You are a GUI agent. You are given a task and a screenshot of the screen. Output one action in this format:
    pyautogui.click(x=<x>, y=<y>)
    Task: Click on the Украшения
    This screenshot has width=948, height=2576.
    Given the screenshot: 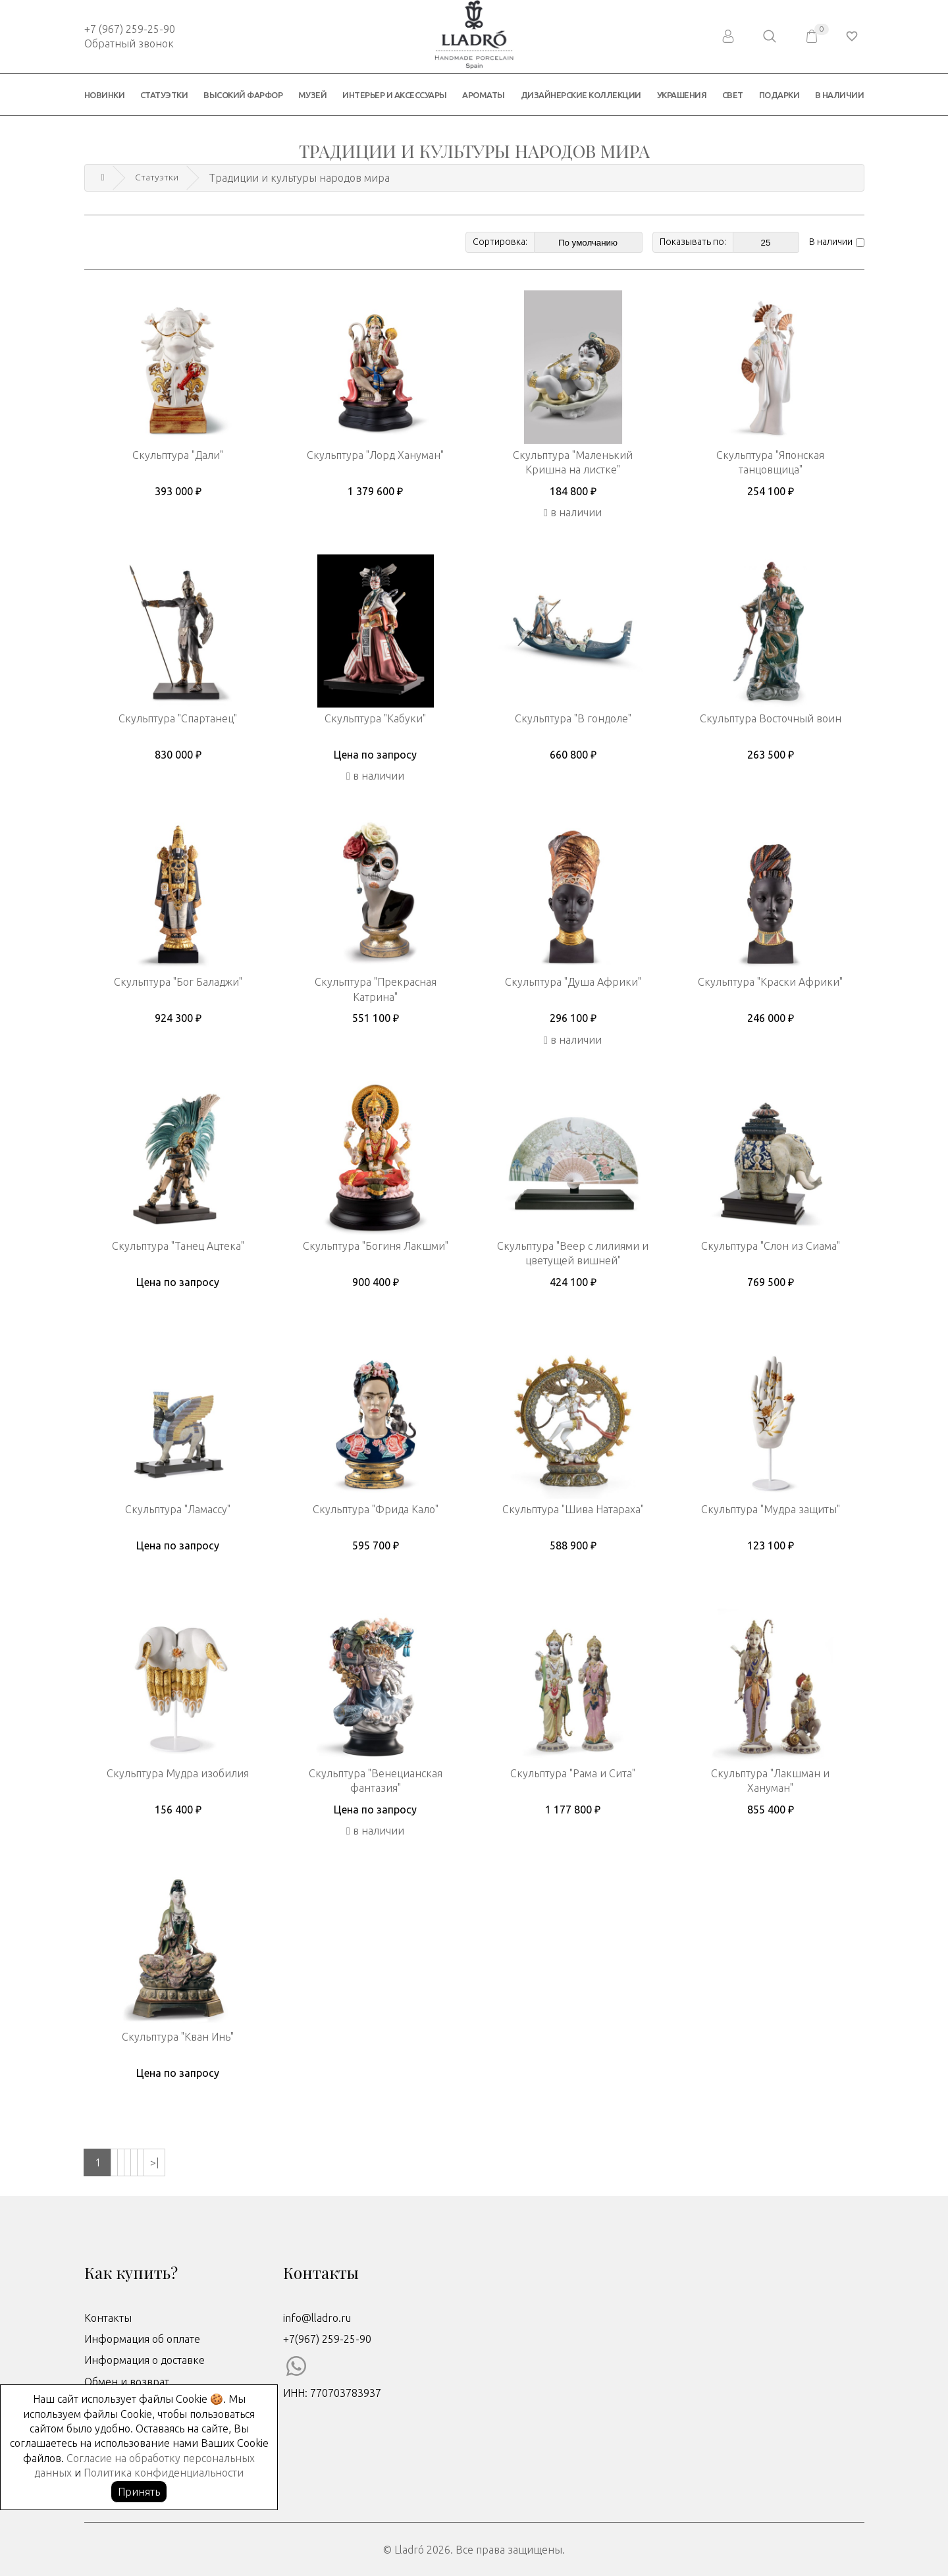 What is the action you would take?
    pyautogui.click(x=682, y=94)
    